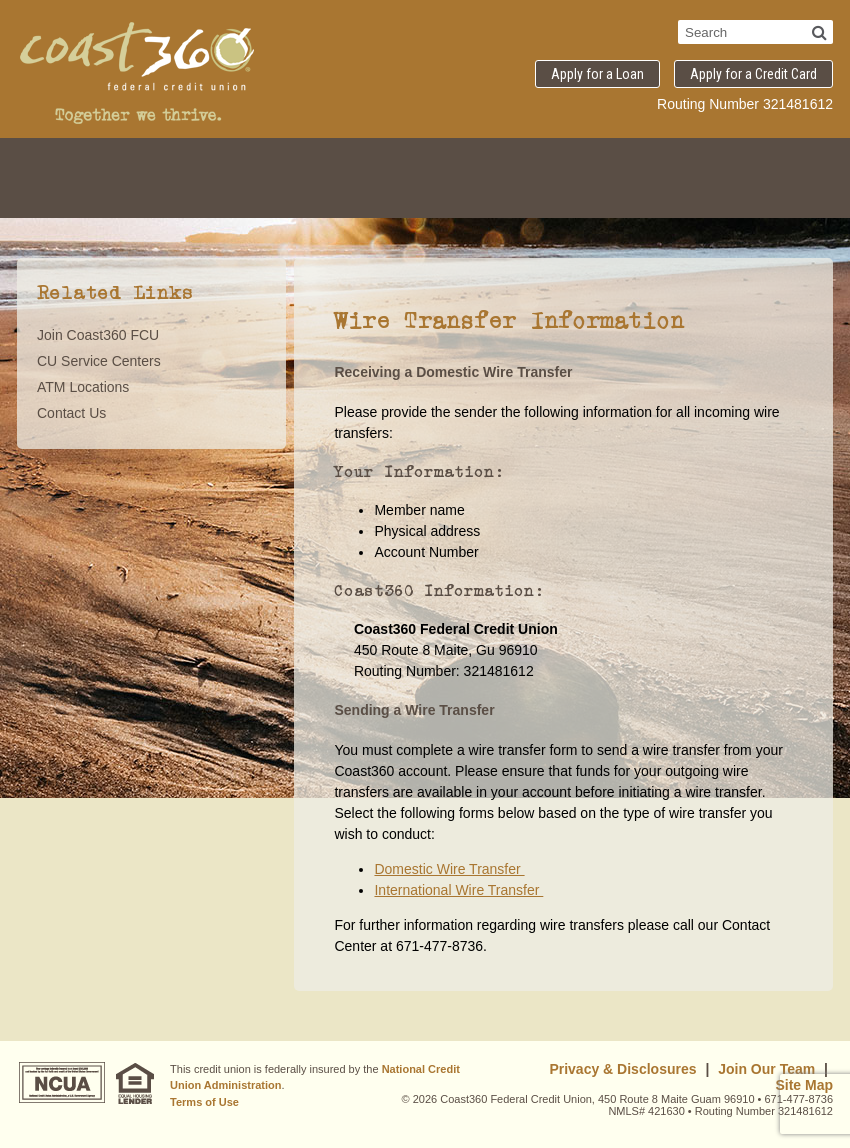  Describe the element at coordinates (71, 413) in the screenshot. I see `Contact Us` at that location.